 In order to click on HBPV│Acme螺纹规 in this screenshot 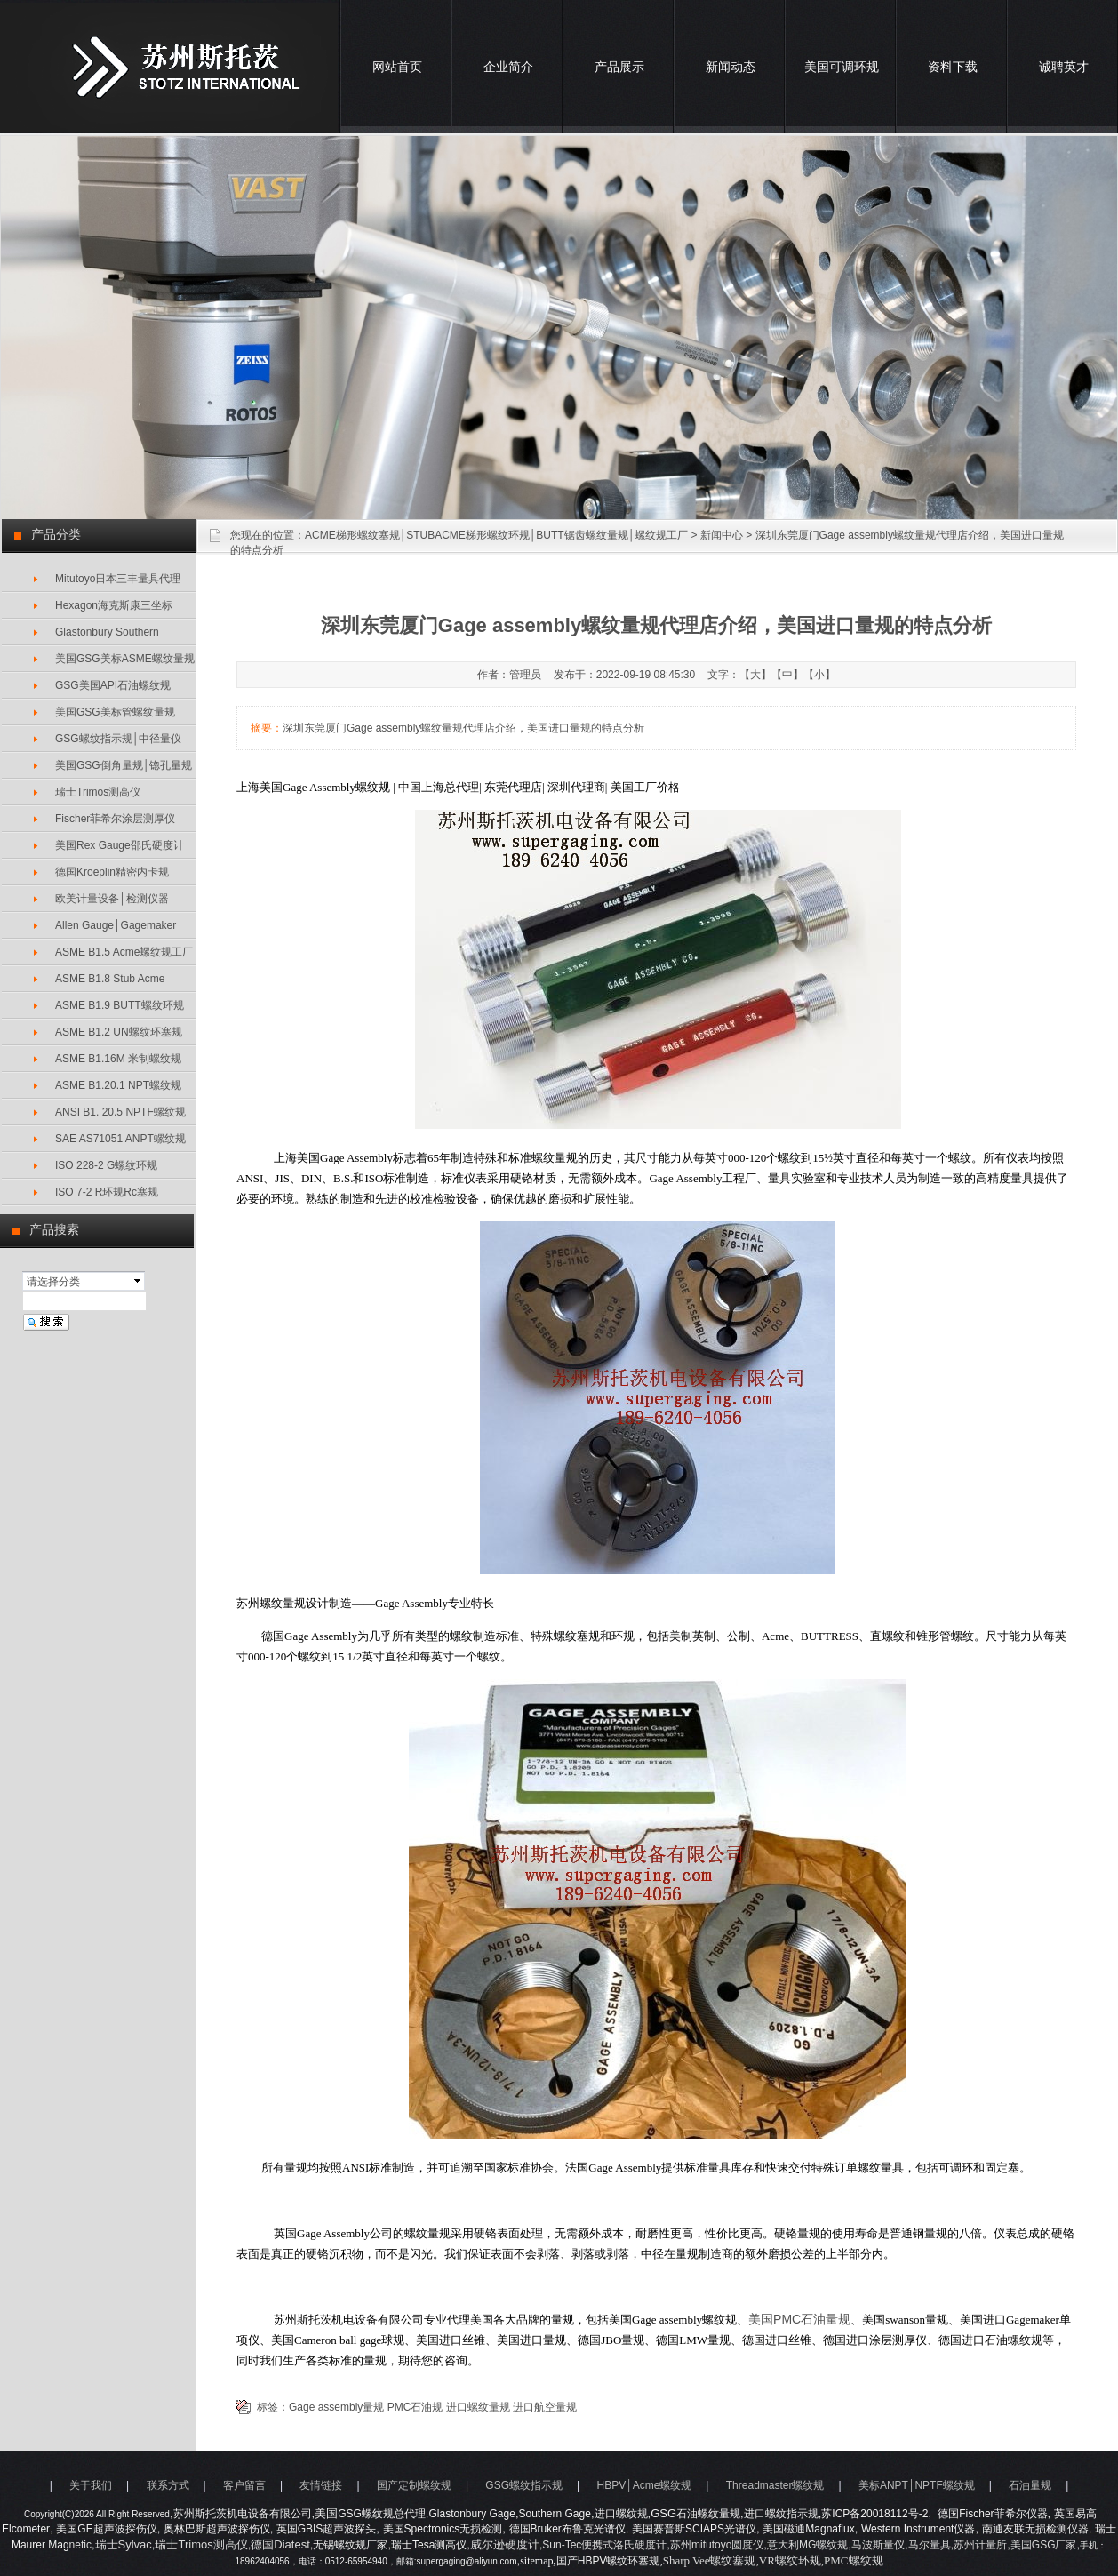, I will do `click(643, 2485)`.